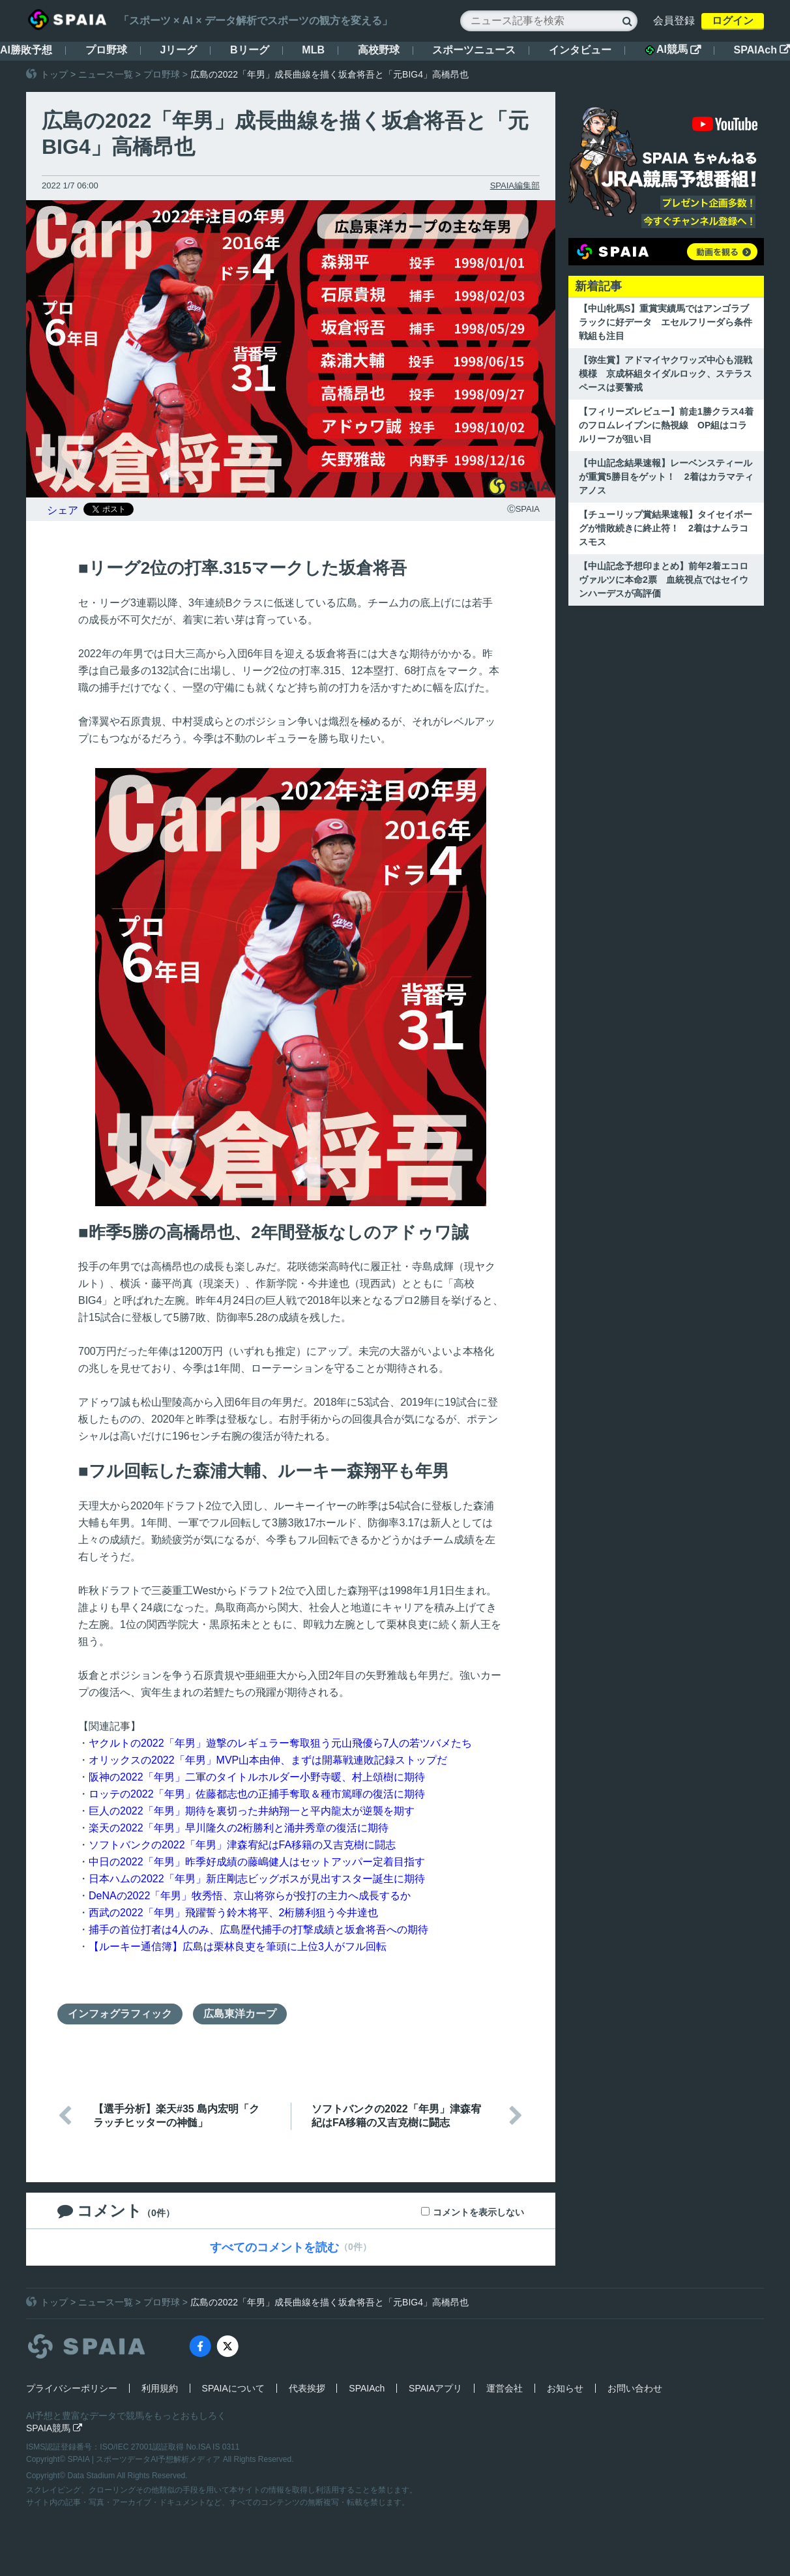 Image resolution: width=790 pixels, height=2576 pixels. I want to click on プロ野球, so click(106, 49).